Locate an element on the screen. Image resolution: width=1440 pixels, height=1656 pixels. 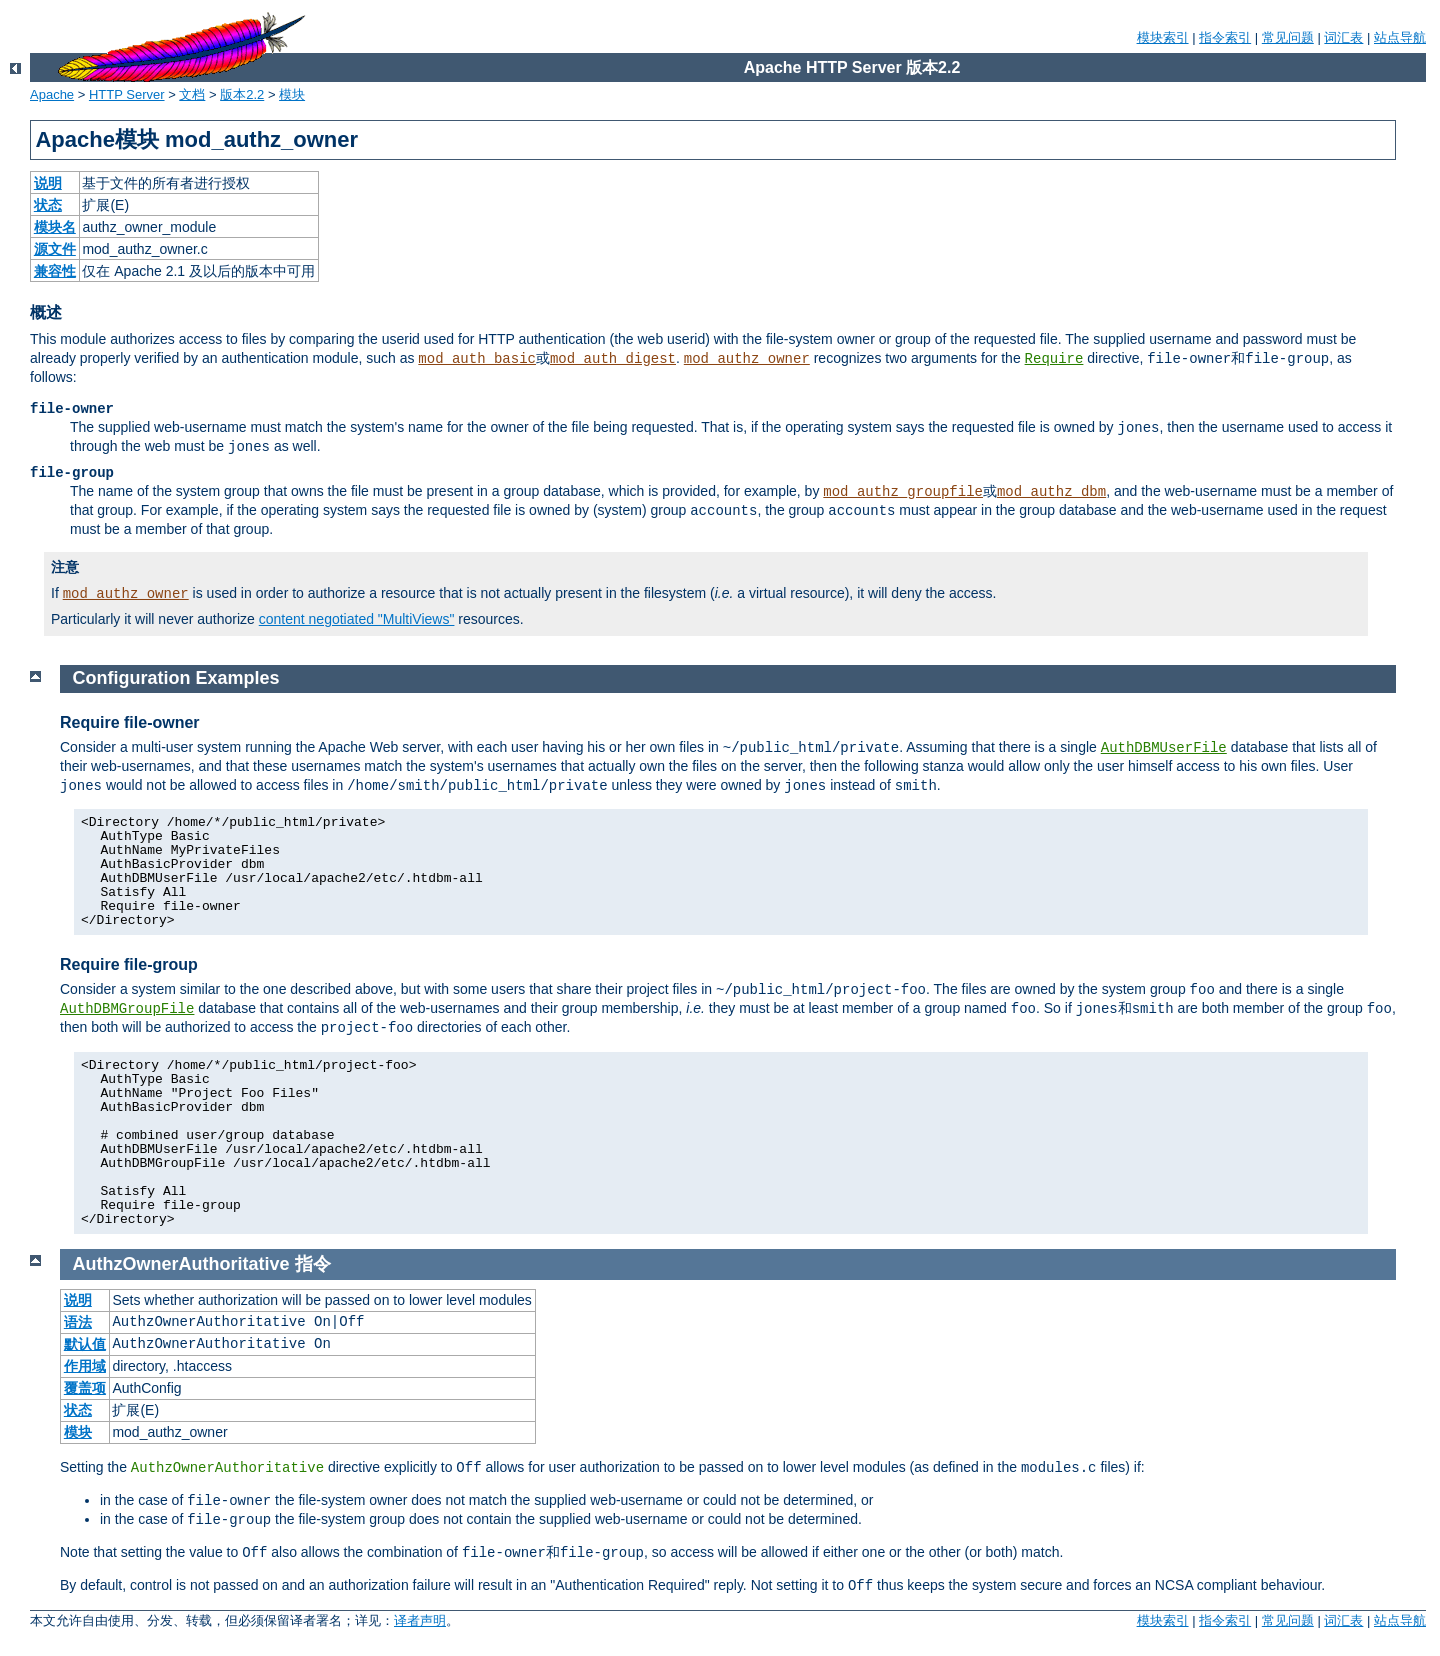
文档 is located at coordinates (192, 94).